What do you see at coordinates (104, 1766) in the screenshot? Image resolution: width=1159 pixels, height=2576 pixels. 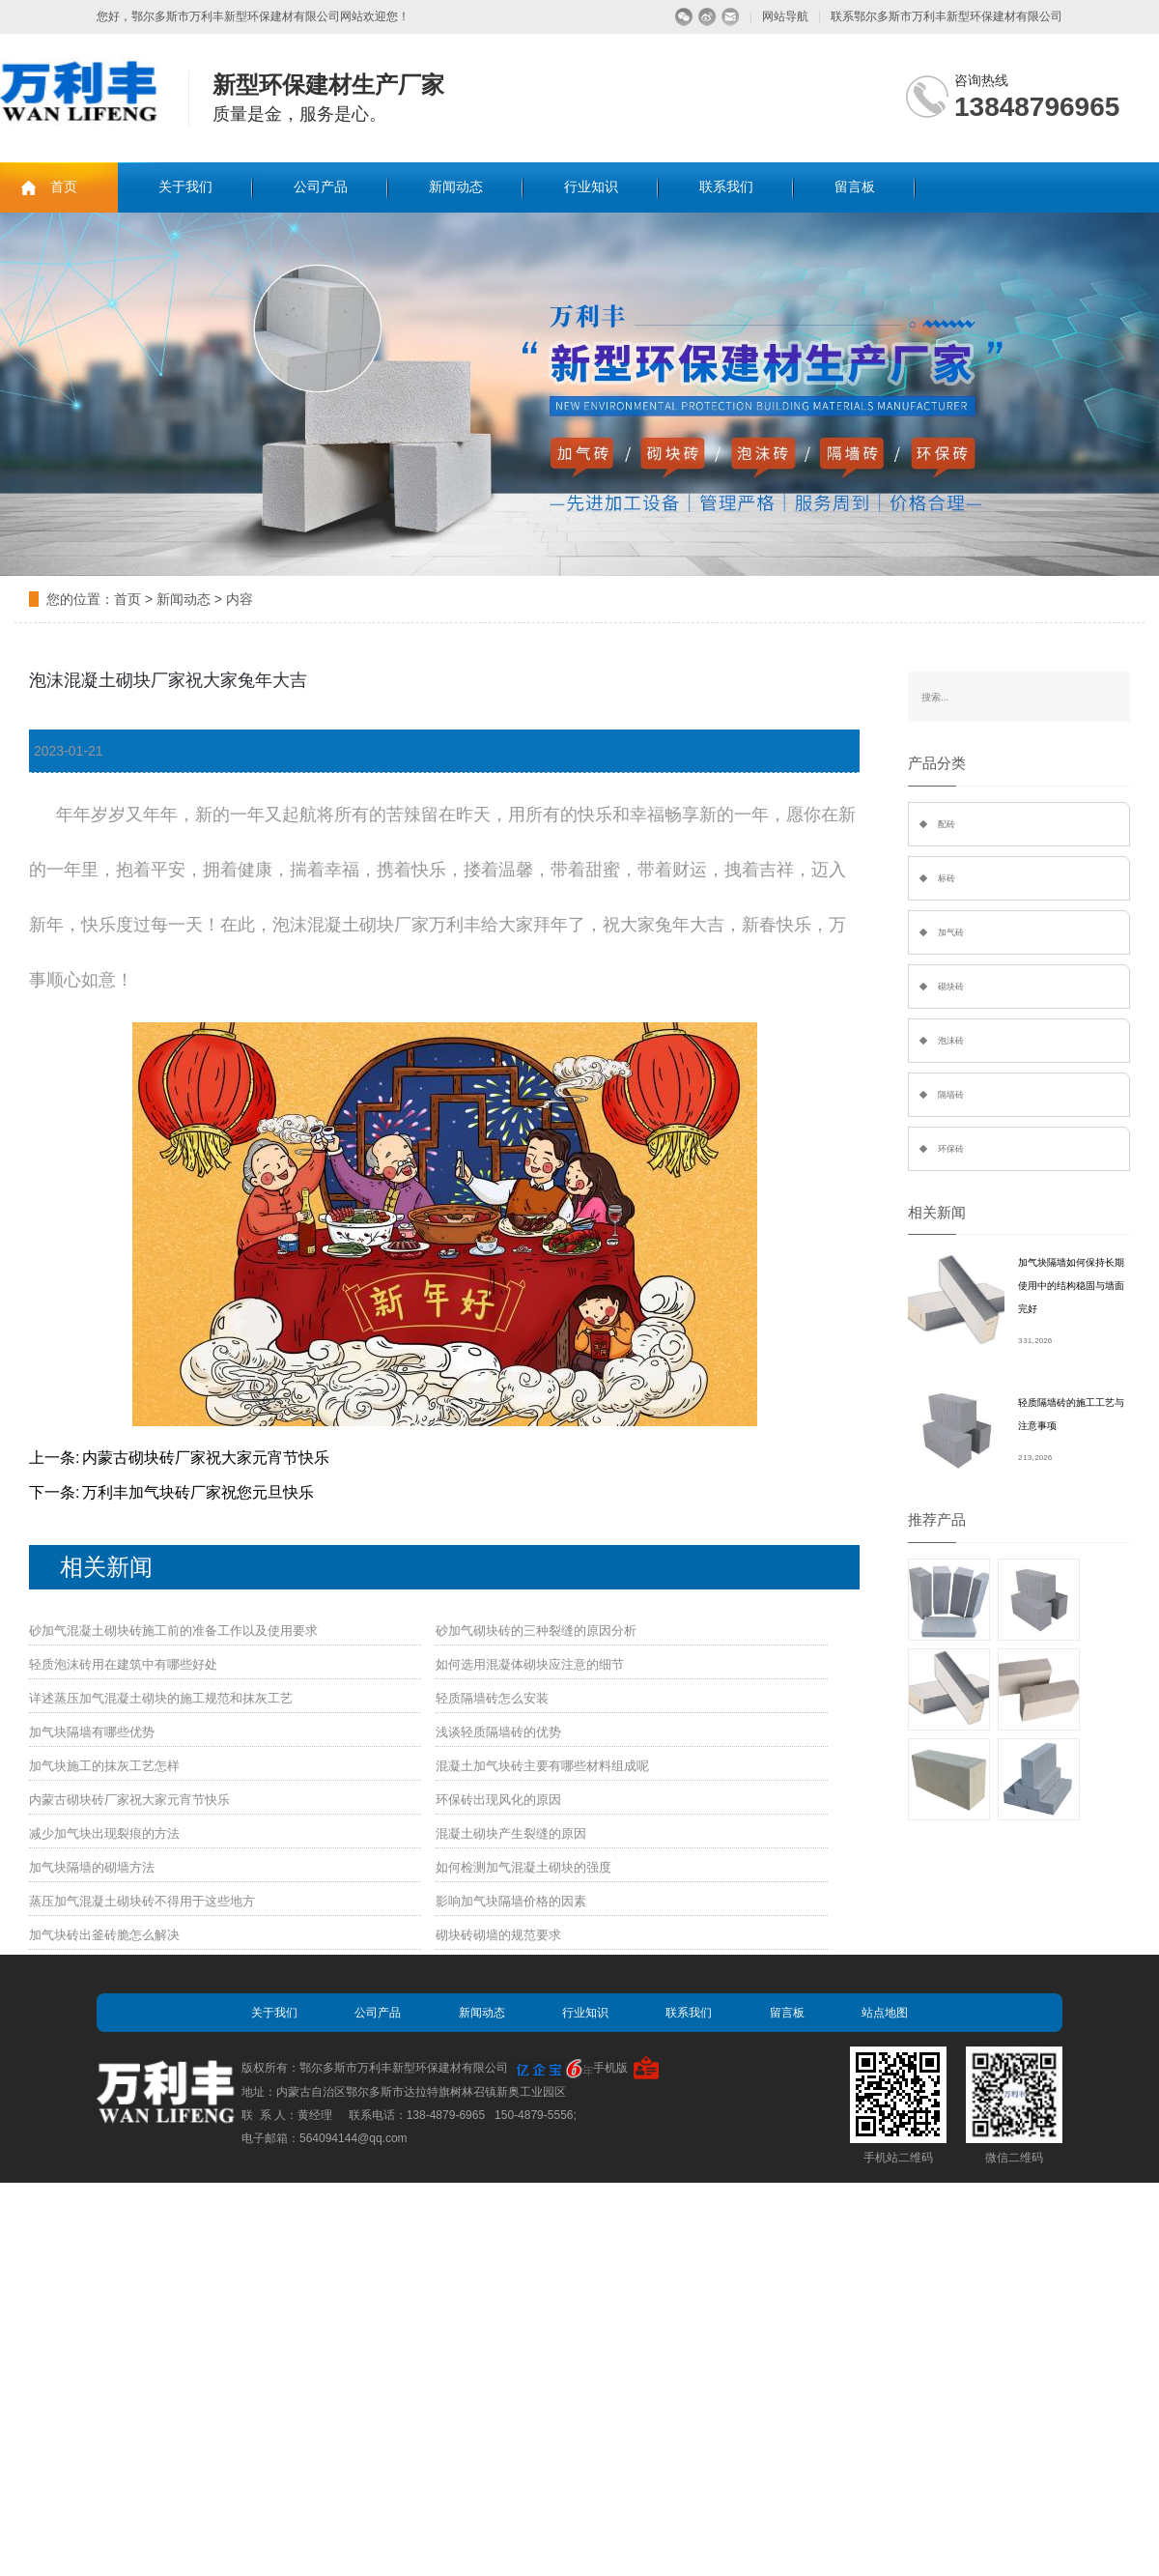 I see `加气块施工的抹灰工艺怎样` at bounding box center [104, 1766].